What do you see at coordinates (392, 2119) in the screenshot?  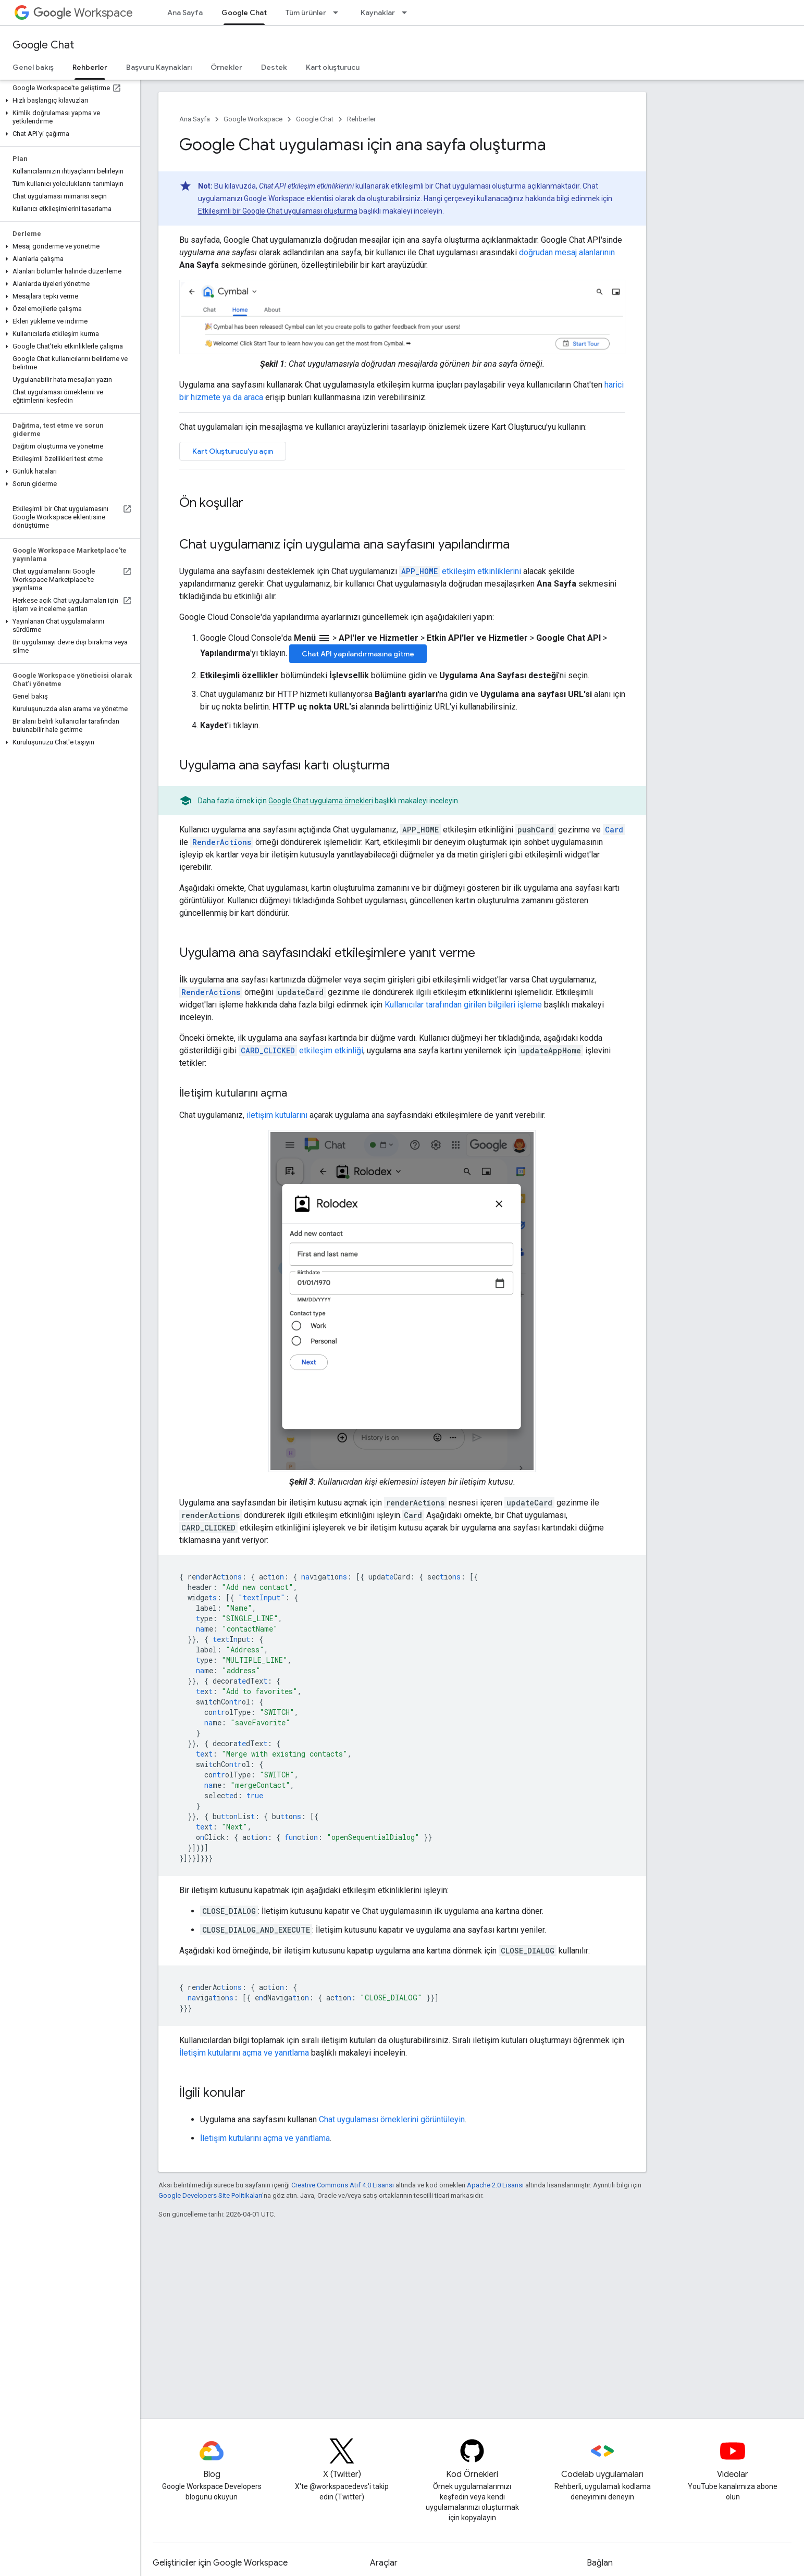 I see `Chat uygulaması örneklerini görüntüleyin` at bounding box center [392, 2119].